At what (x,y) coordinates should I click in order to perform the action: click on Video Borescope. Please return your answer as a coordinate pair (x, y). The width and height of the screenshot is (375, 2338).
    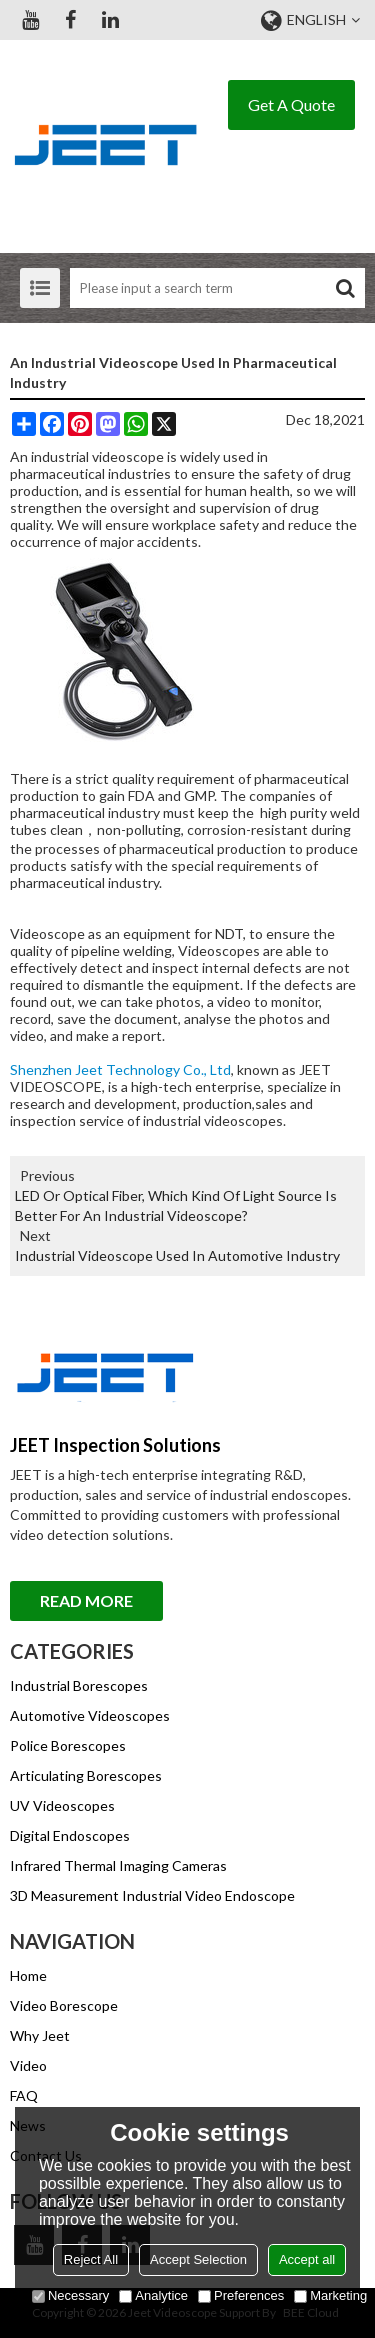
    Looking at the image, I should click on (64, 2005).